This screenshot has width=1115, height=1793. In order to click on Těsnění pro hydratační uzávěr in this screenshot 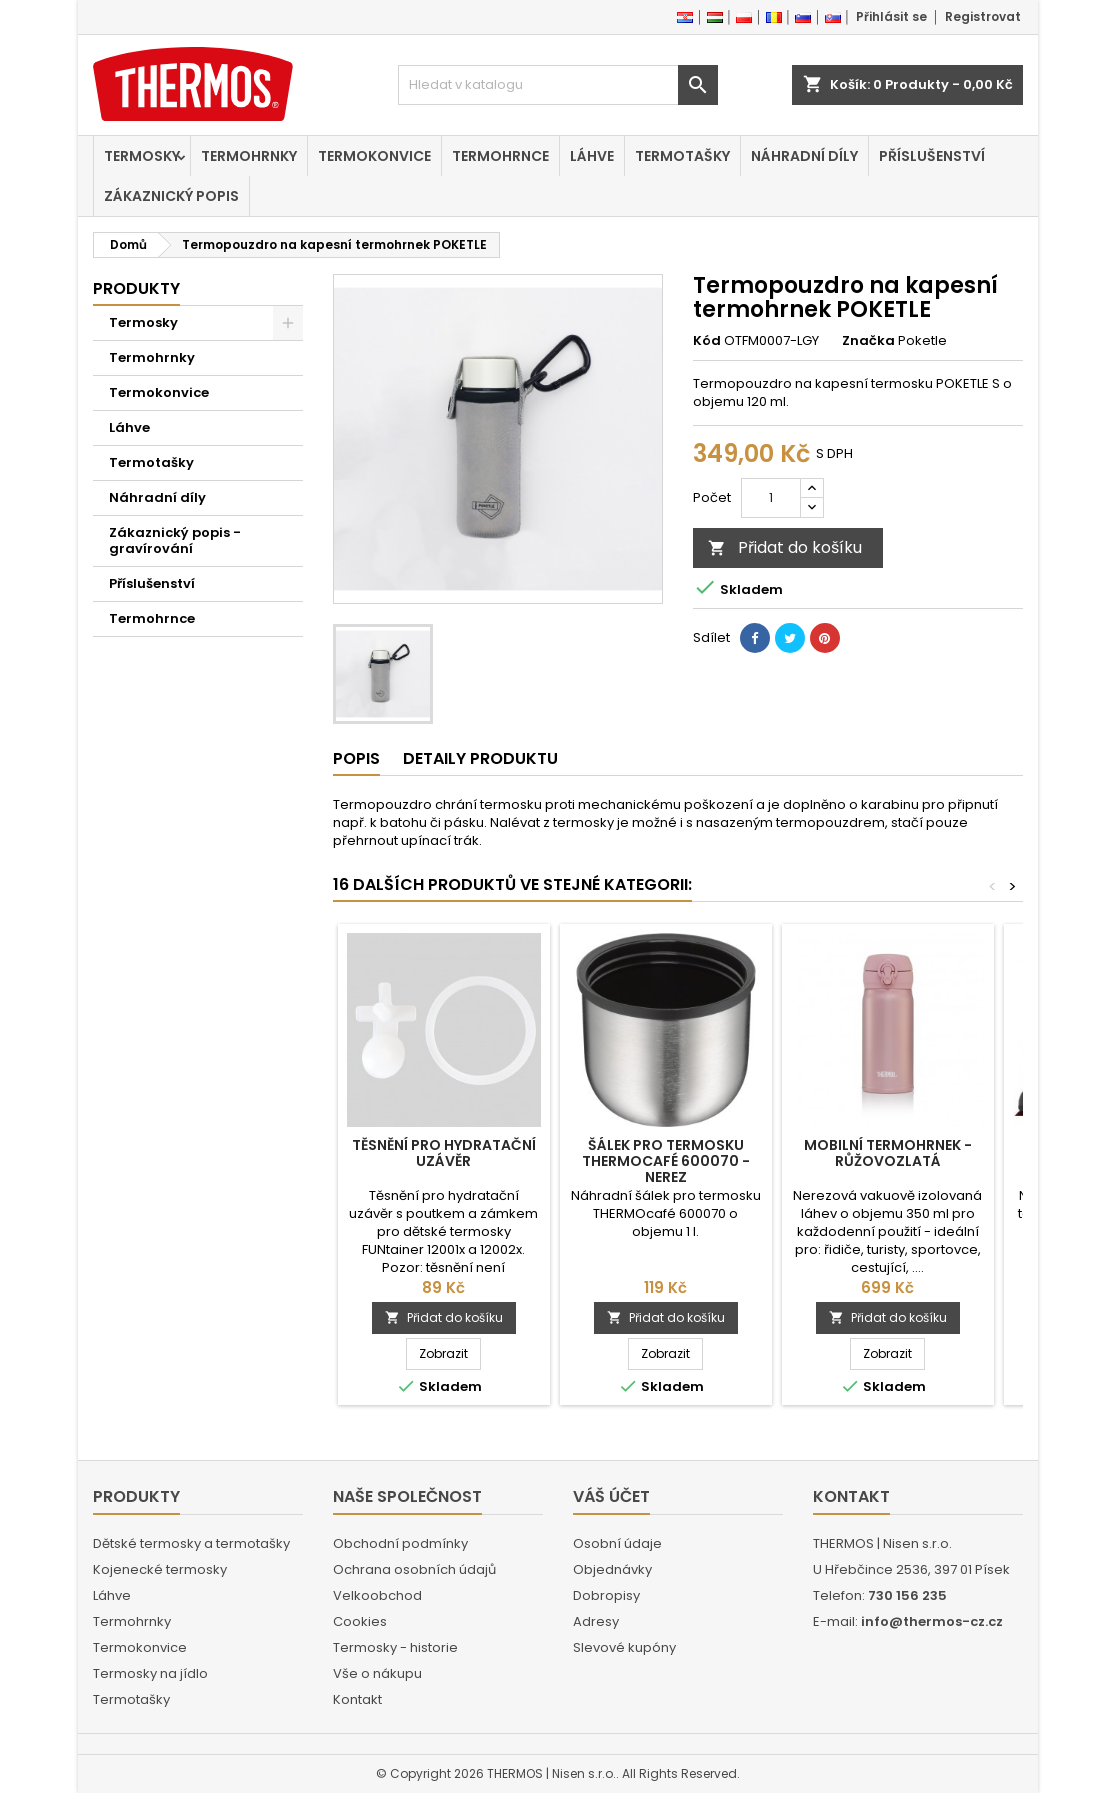, I will do `click(444, 1153)`.